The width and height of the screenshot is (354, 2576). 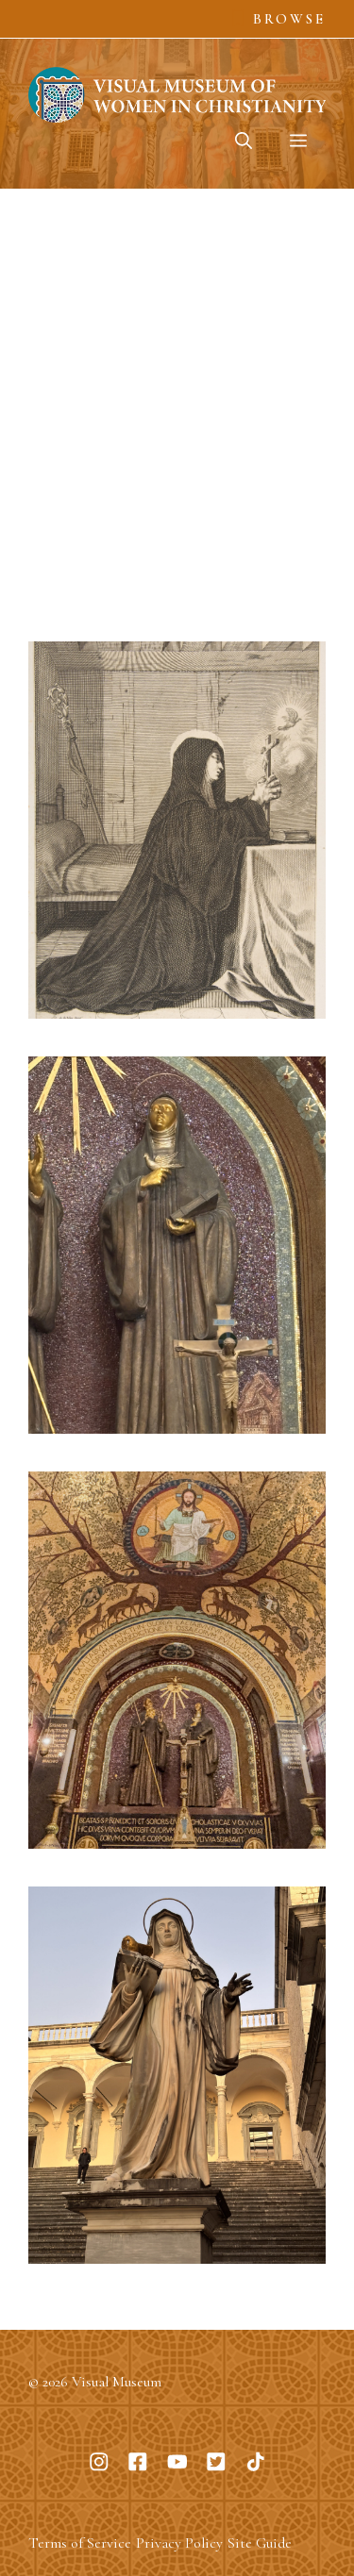 I want to click on Browse, so click(x=289, y=18).